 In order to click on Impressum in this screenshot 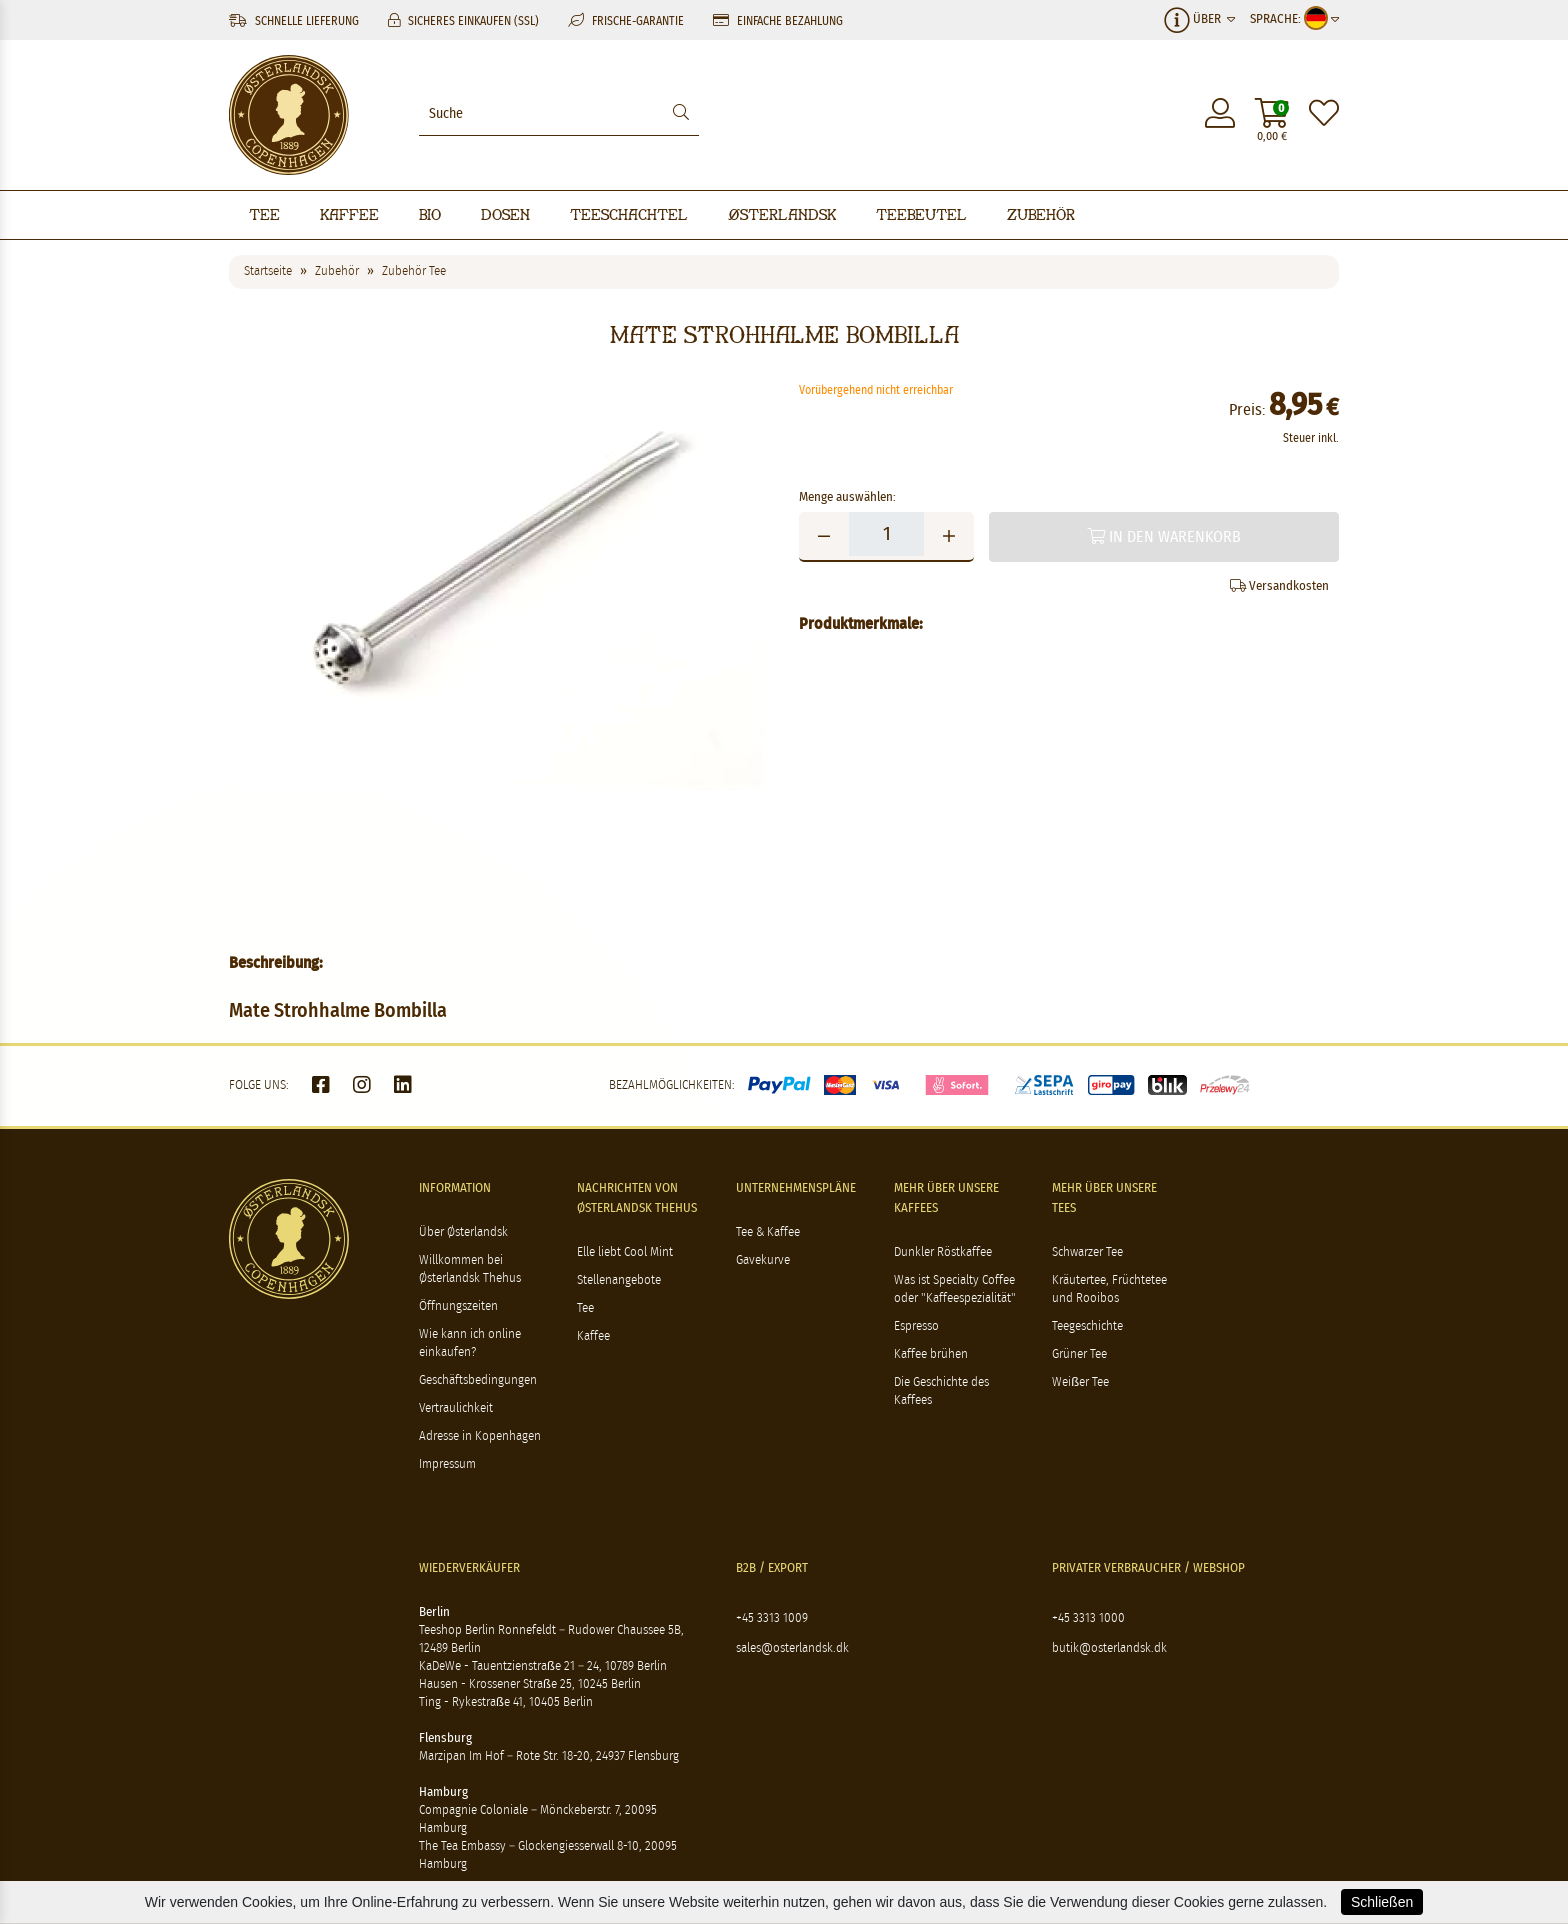, I will do `click(447, 1464)`.